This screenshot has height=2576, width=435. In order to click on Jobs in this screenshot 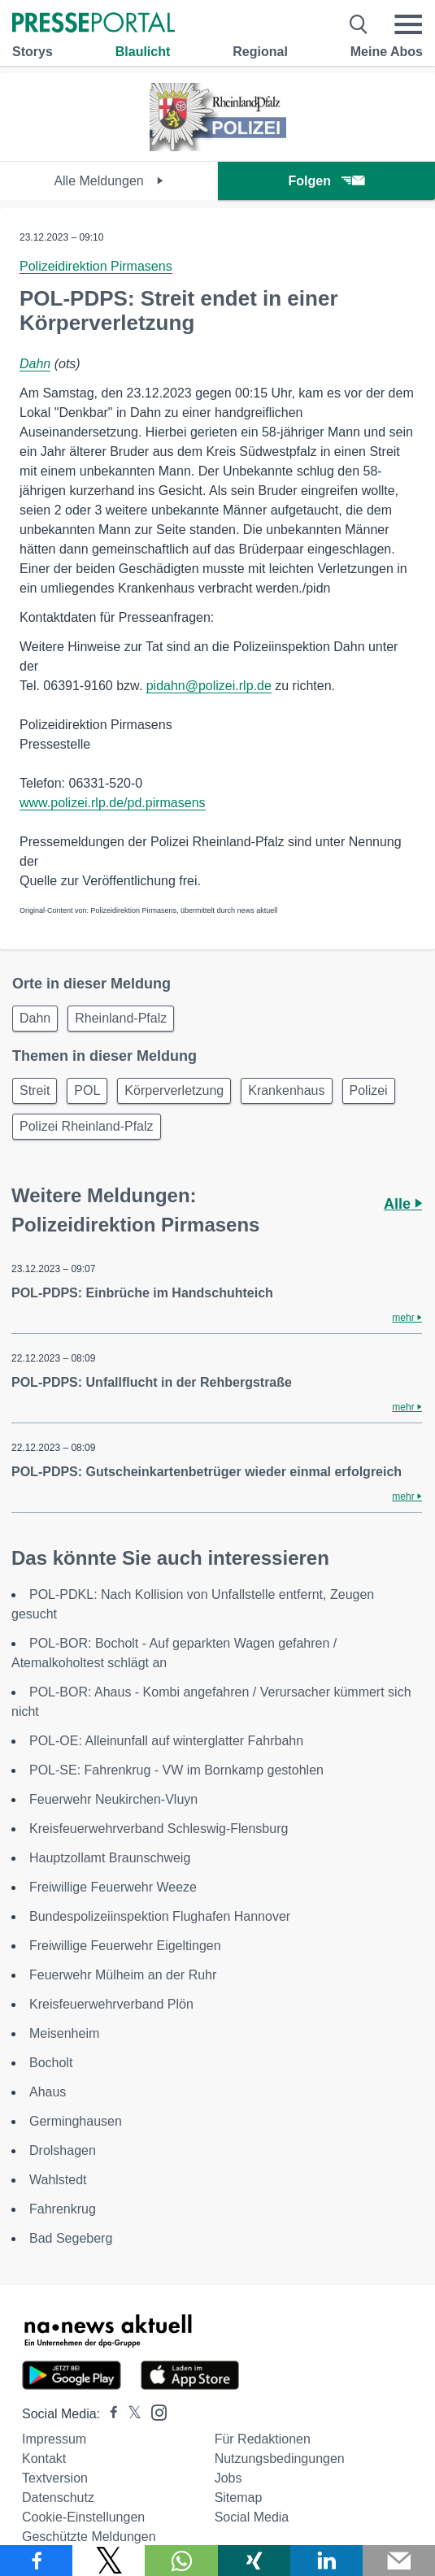, I will do `click(228, 2478)`.